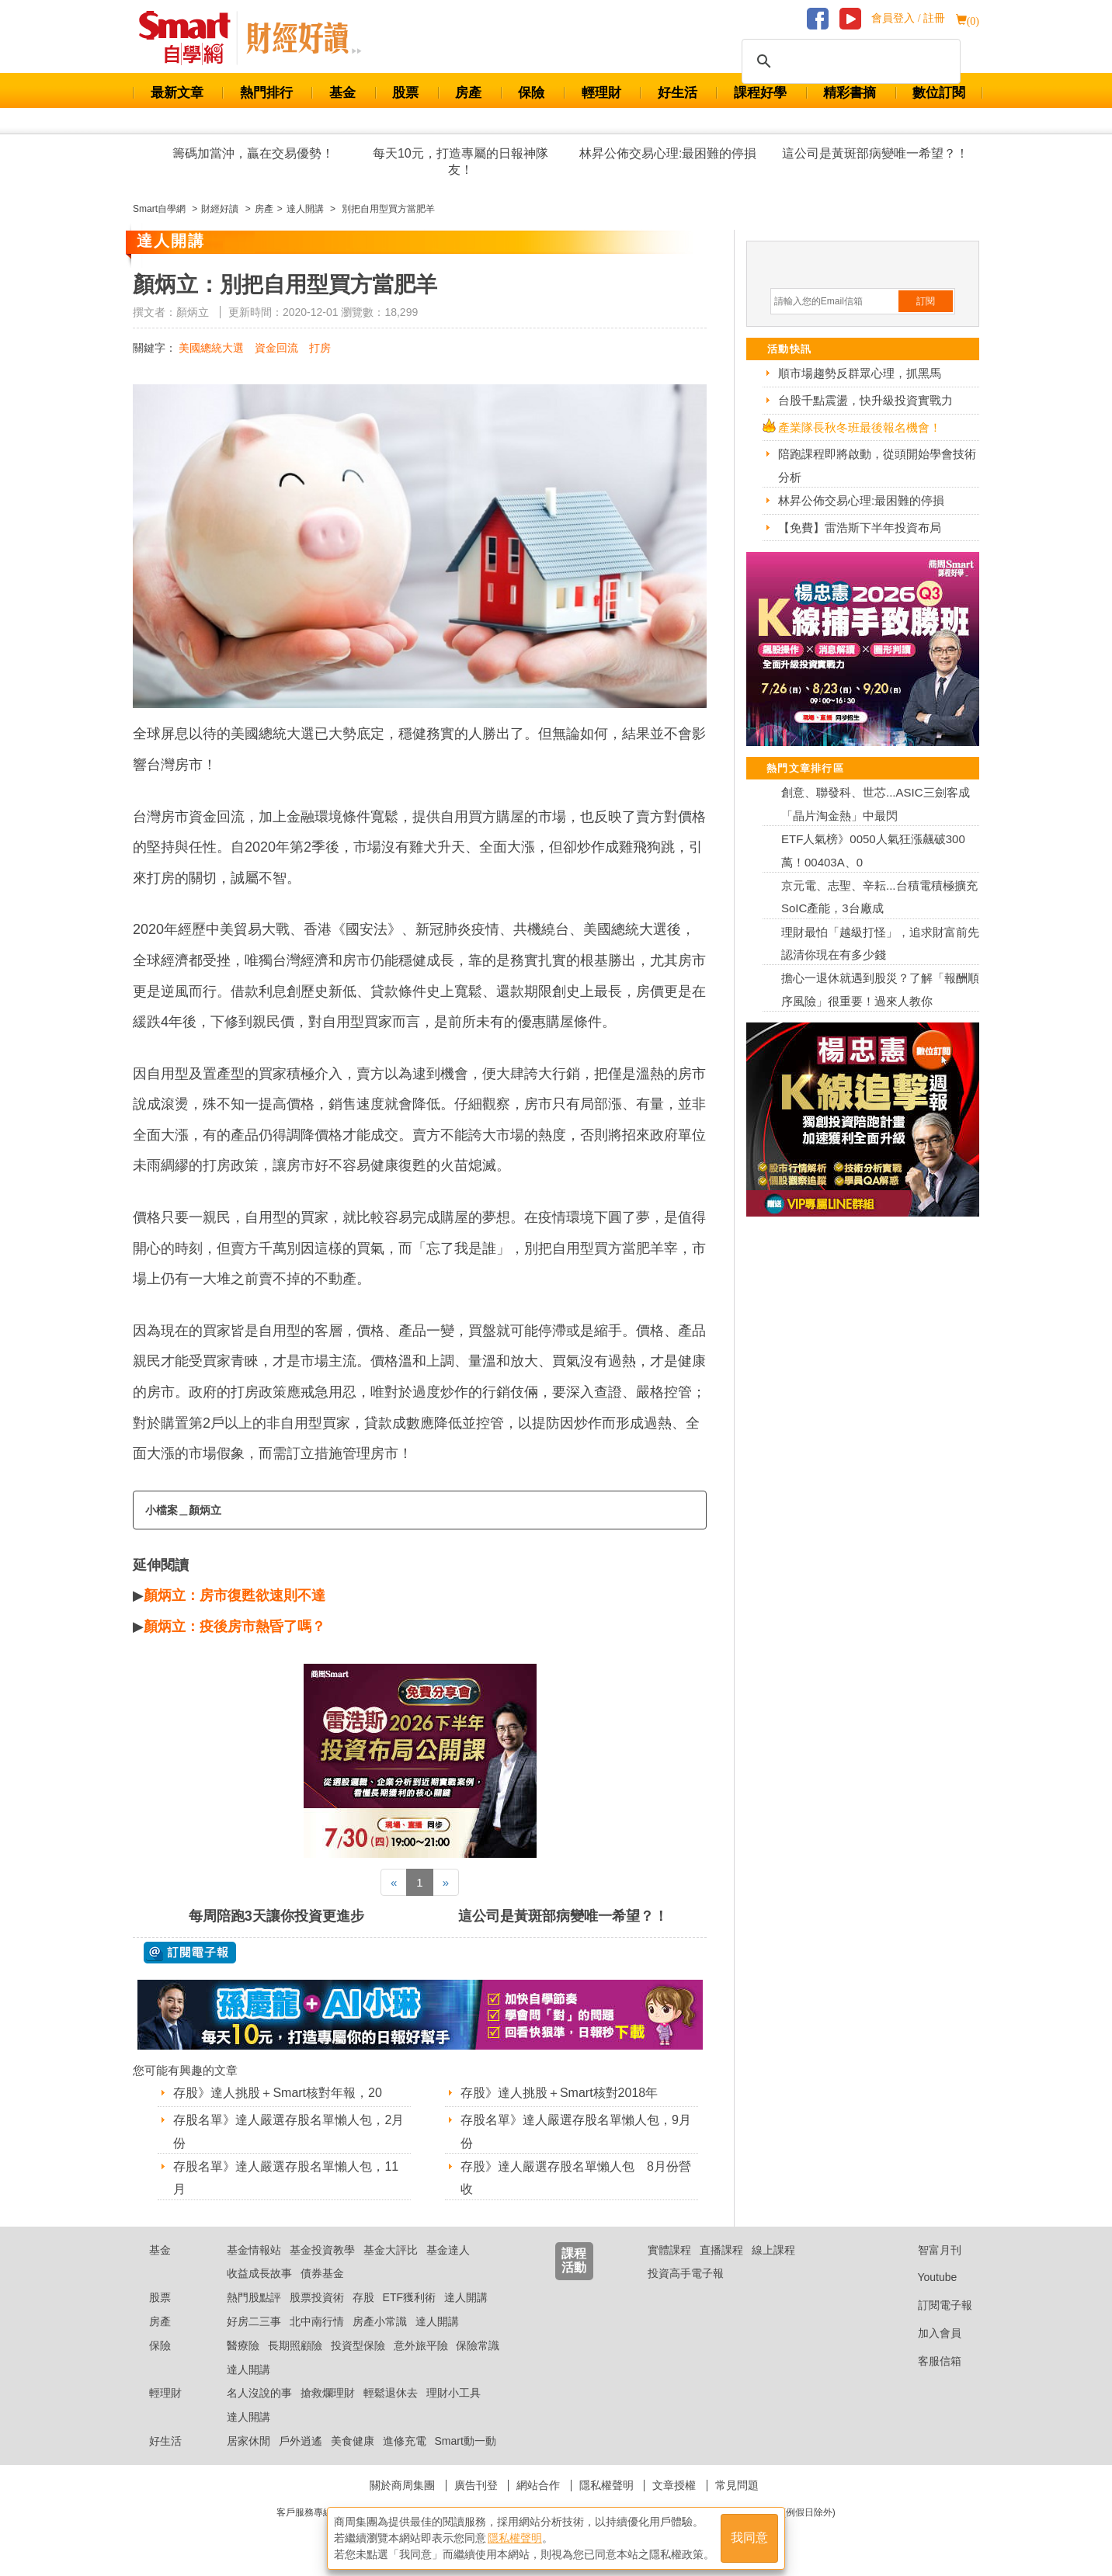 The image size is (1112, 2576). What do you see at coordinates (234, 1626) in the screenshot?
I see `顏炳立：疫後房市熱昏了嗎？` at bounding box center [234, 1626].